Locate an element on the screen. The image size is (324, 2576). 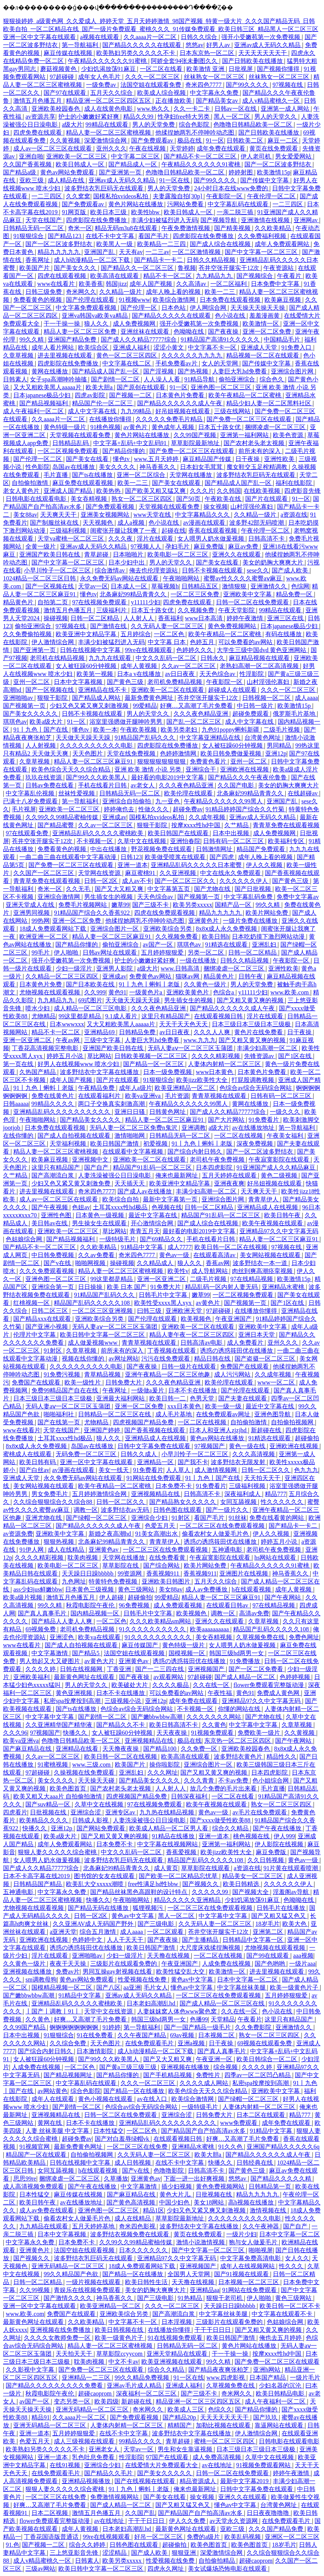
国产一级片久久 is located at coordinates (228, 1510).